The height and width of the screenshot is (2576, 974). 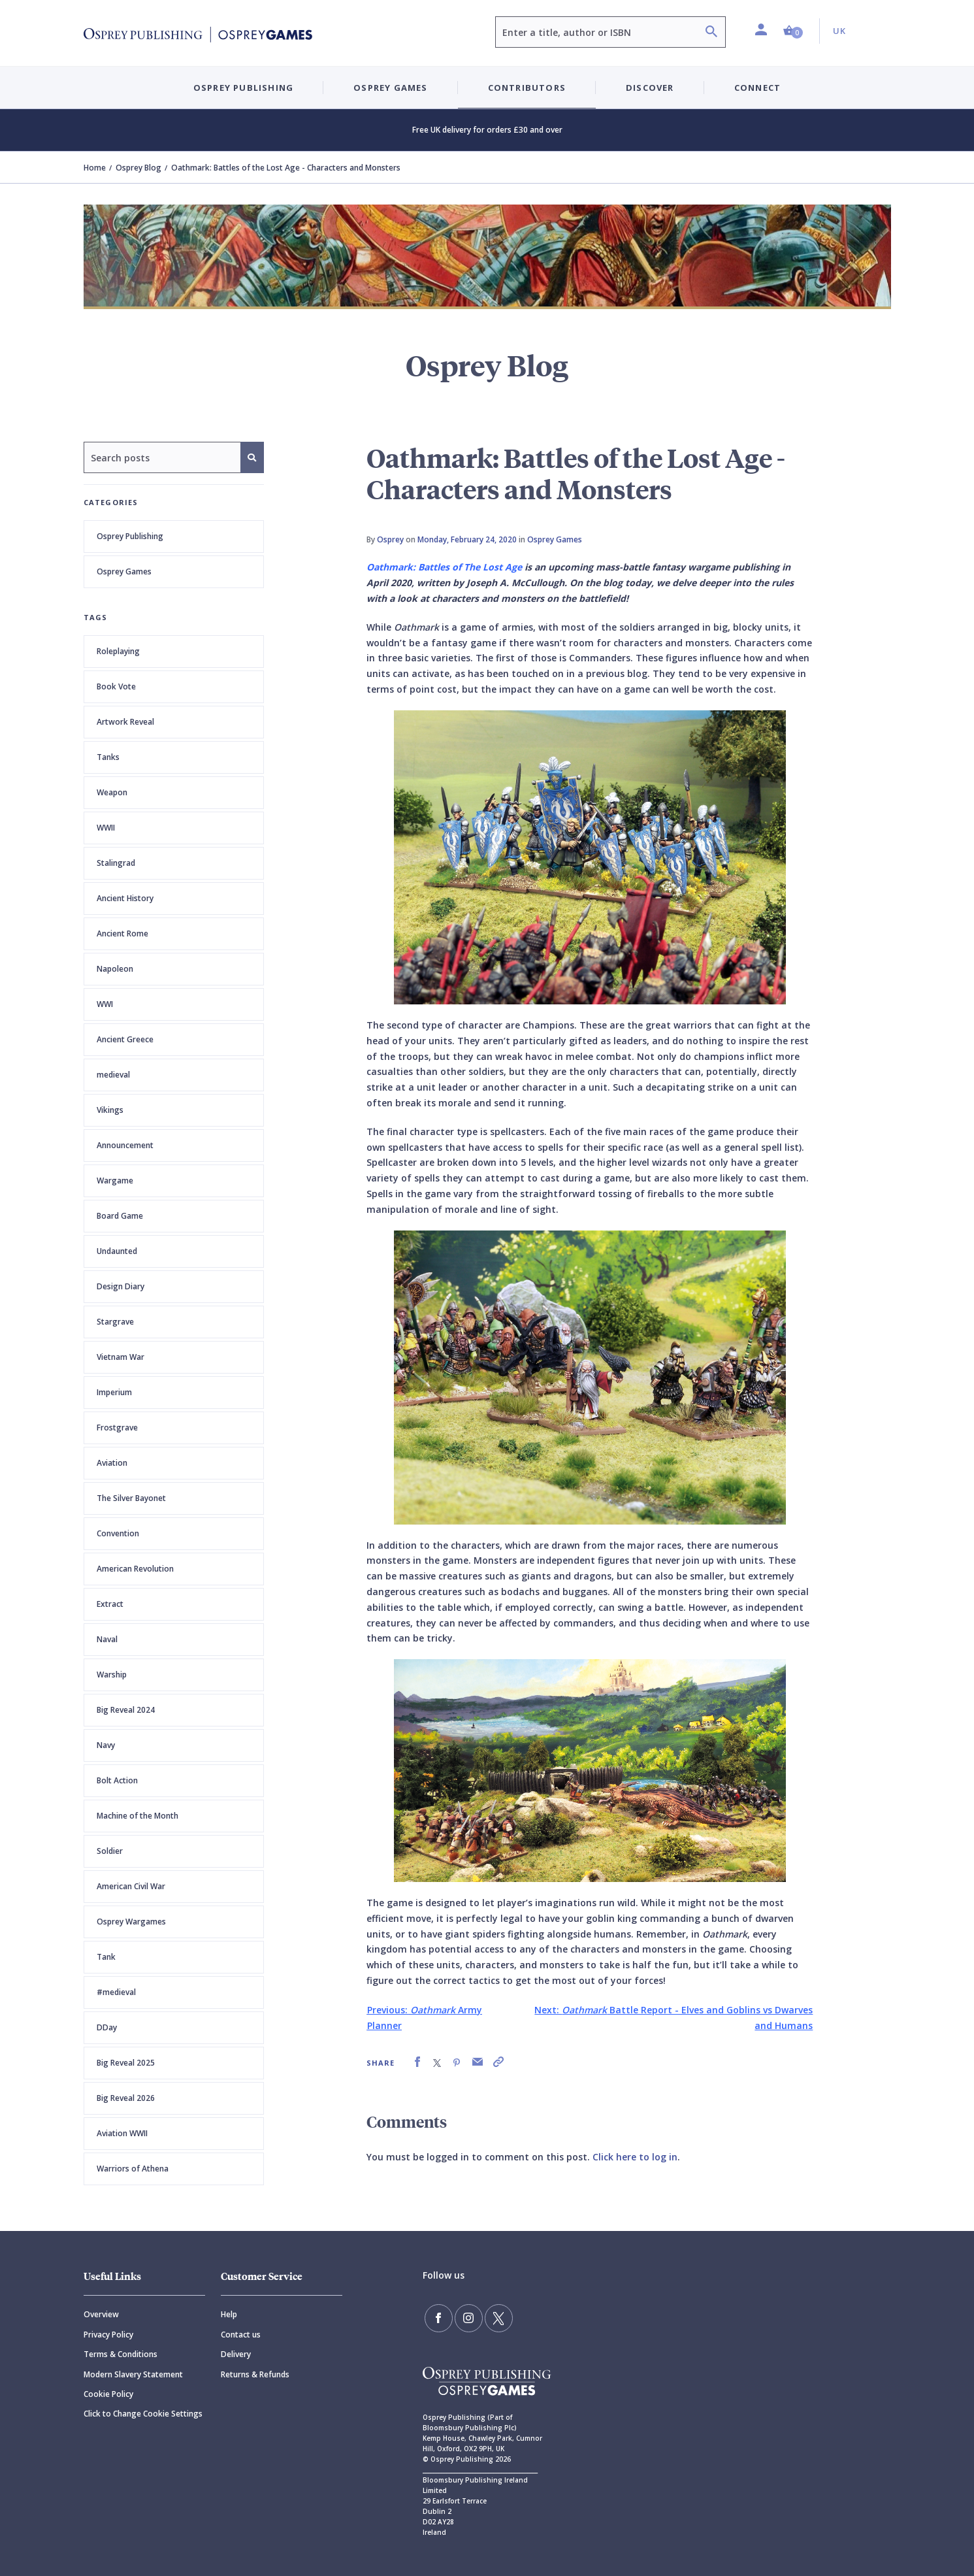 I want to click on Home, so click(x=95, y=167).